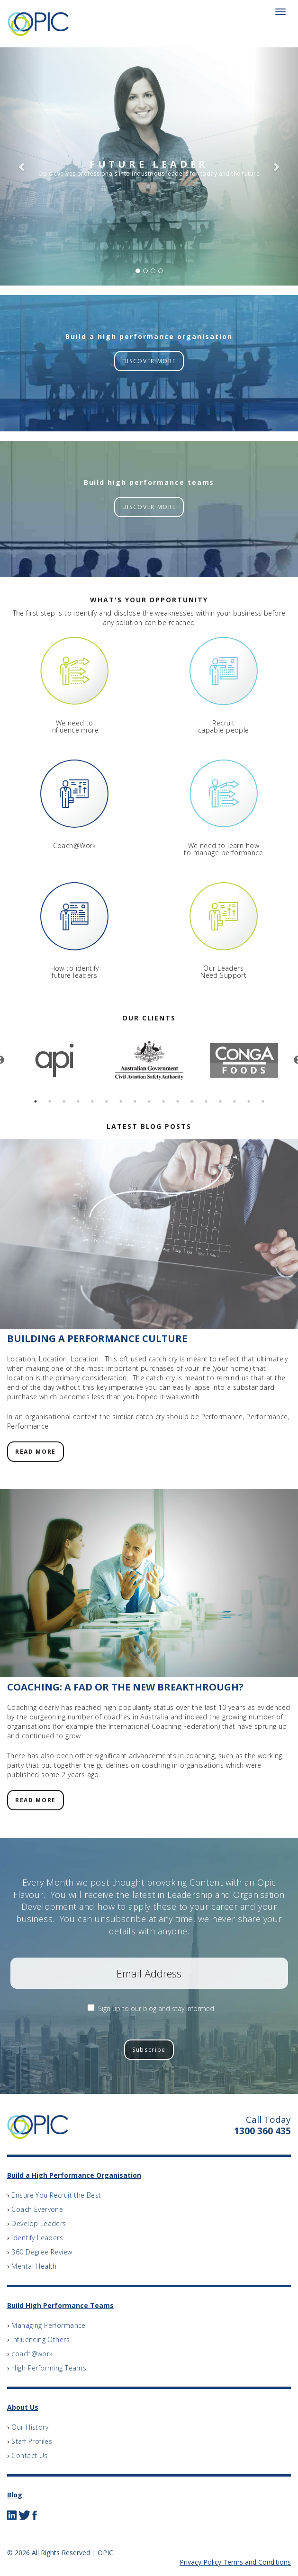 This screenshot has width=298, height=2576. I want to click on 1300 360 435, so click(262, 2131).